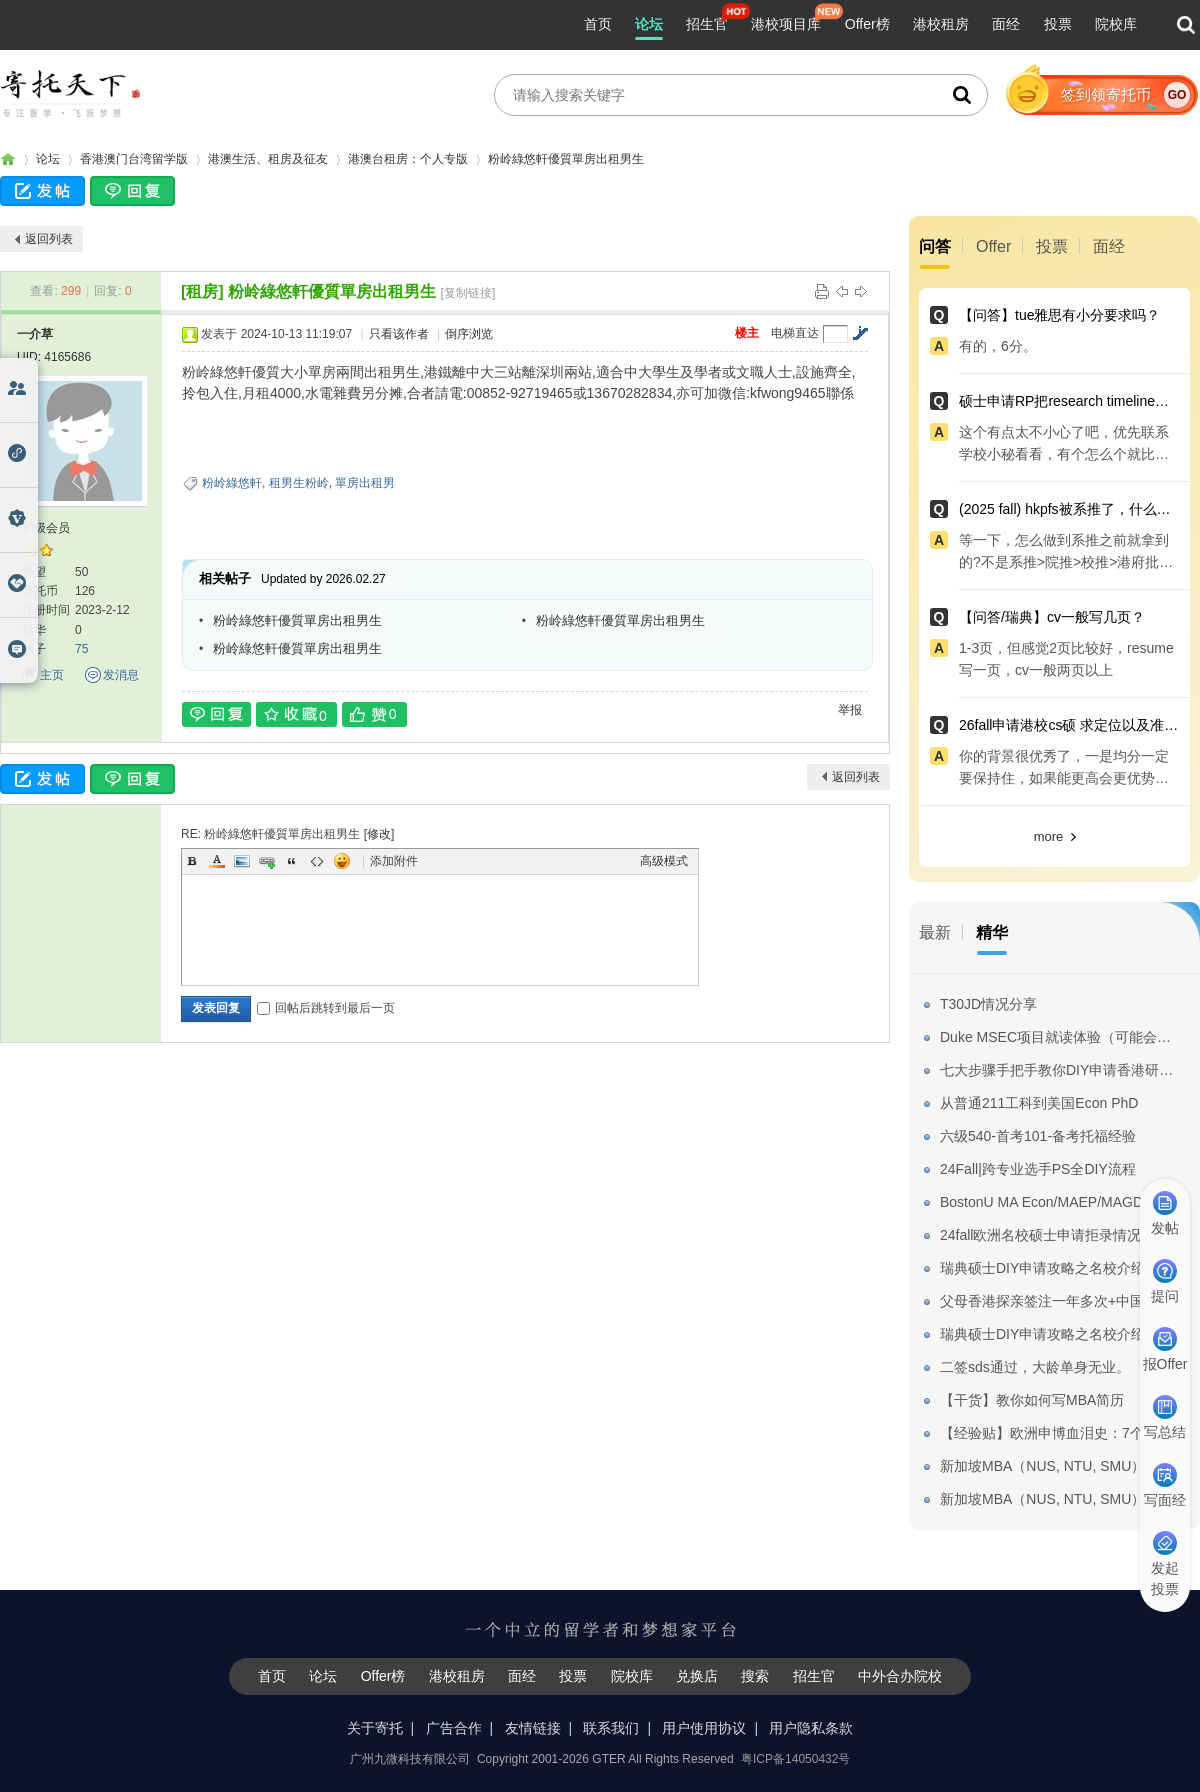 The height and width of the screenshot is (1792, 1200). I want to click on 港校租房, so click(941, 24).